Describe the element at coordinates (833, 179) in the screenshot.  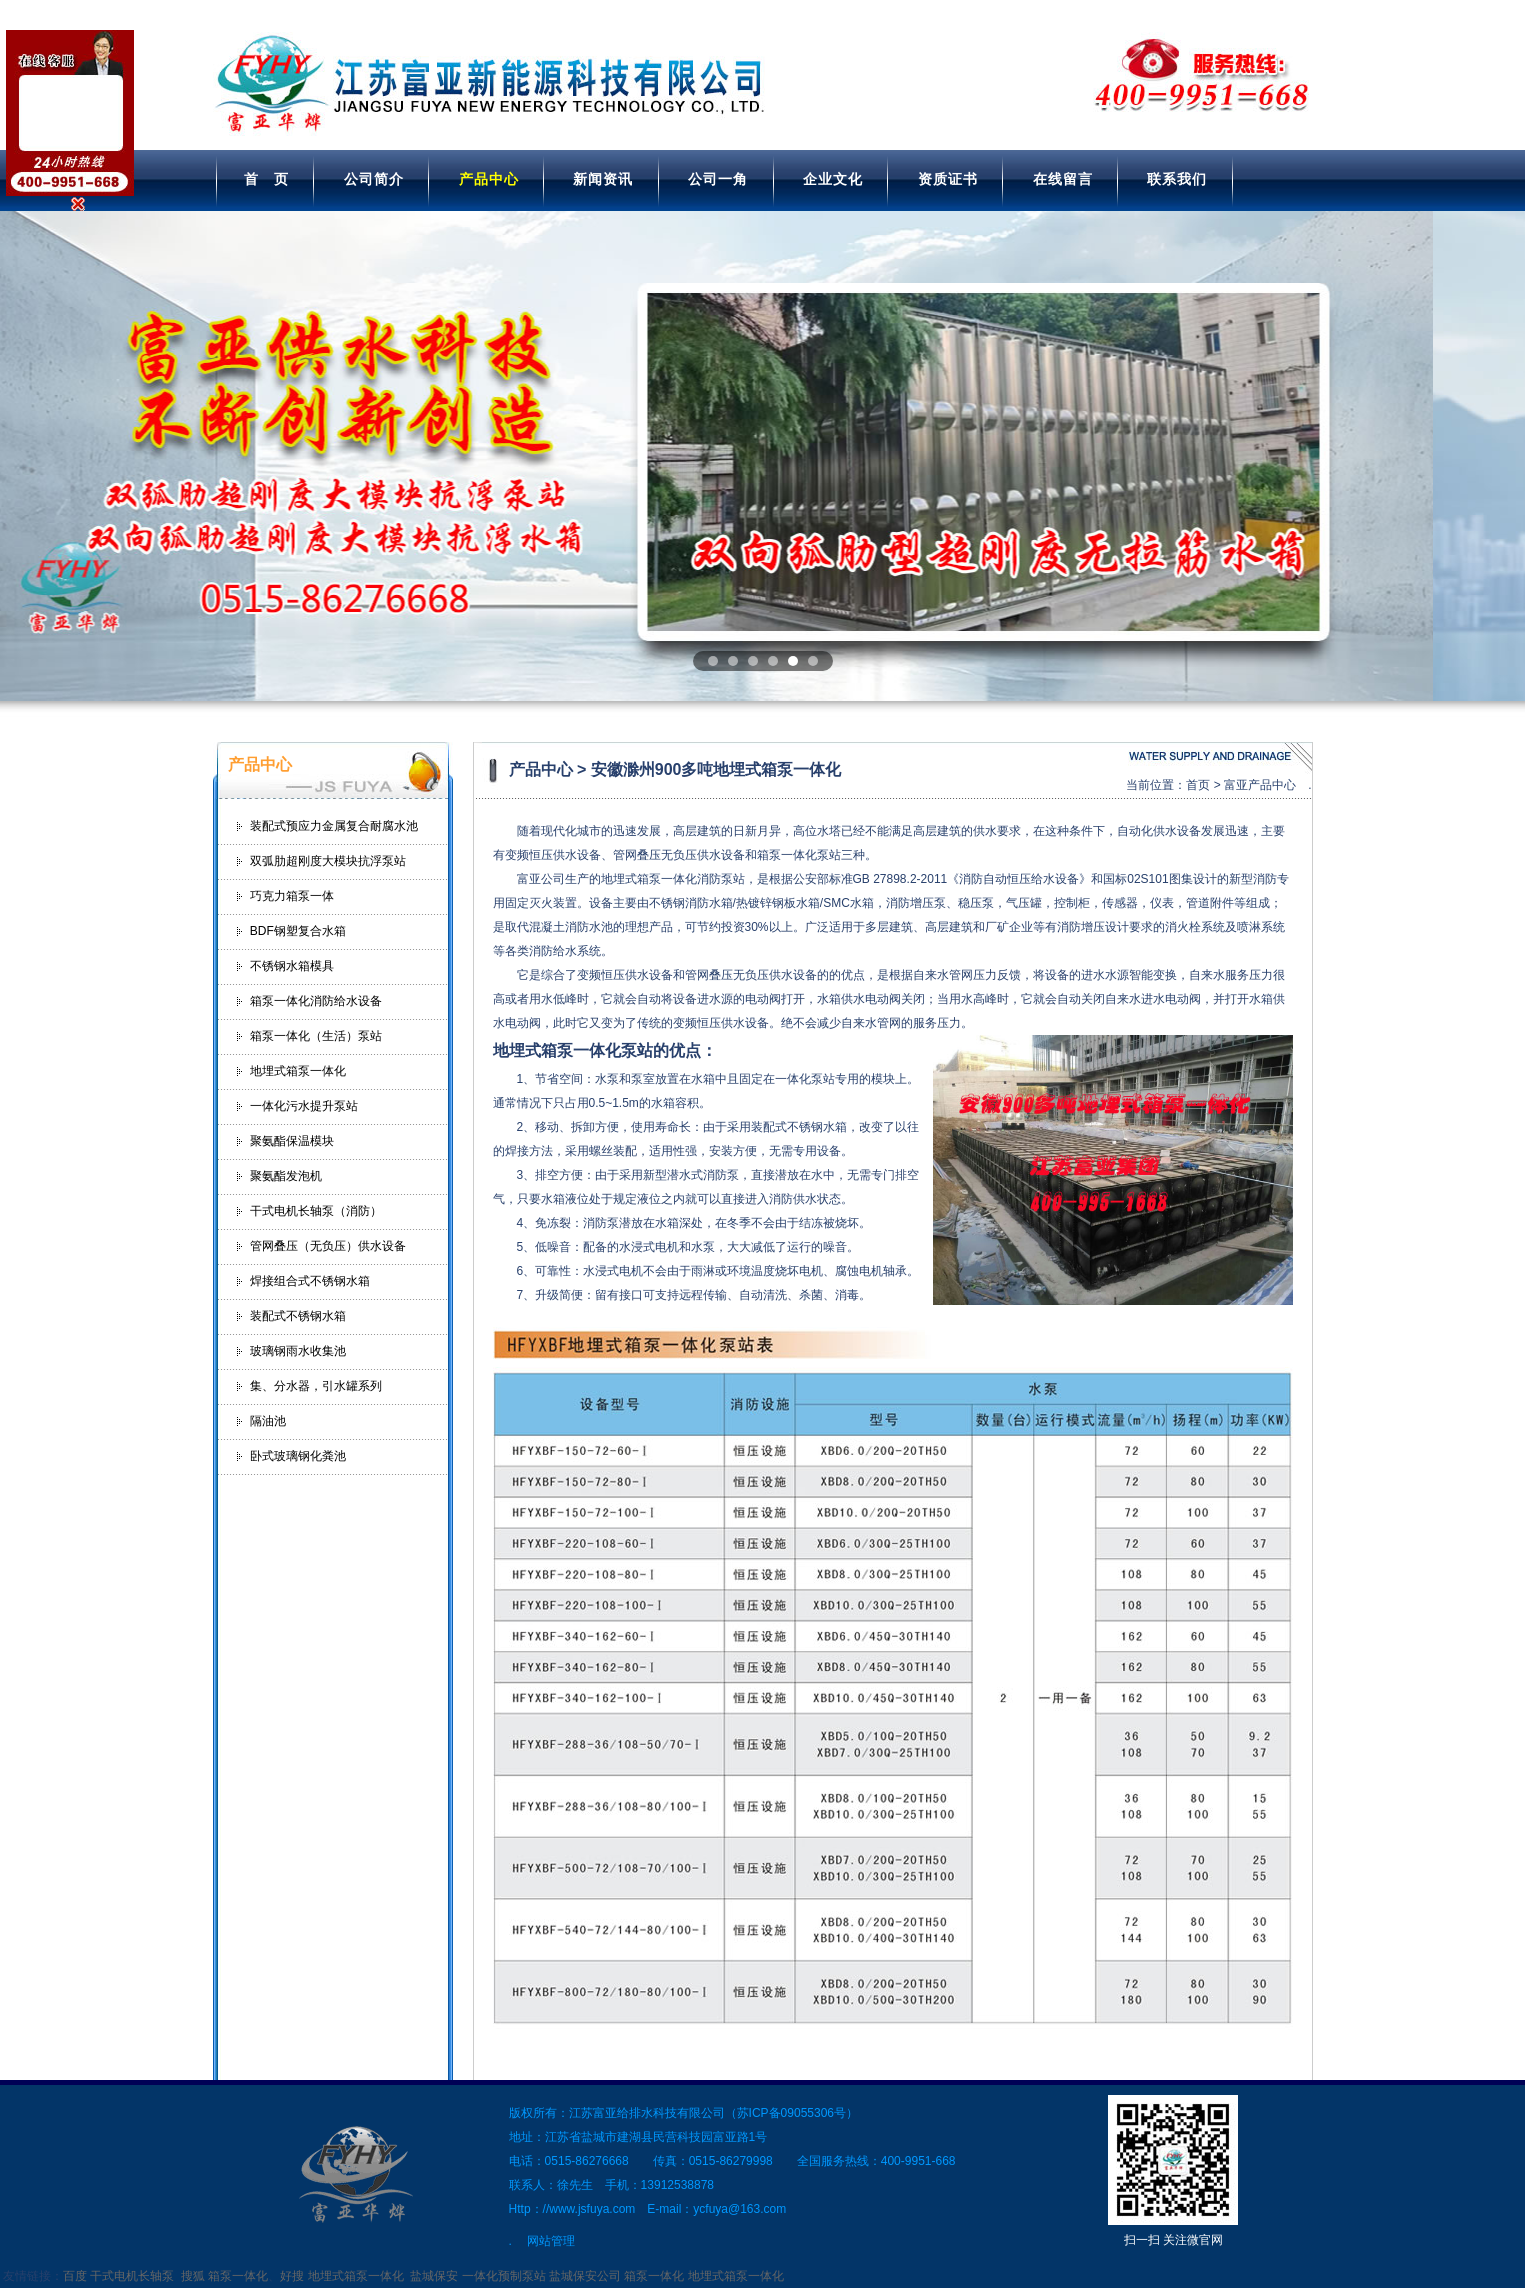
I see `企业文化` at that location.